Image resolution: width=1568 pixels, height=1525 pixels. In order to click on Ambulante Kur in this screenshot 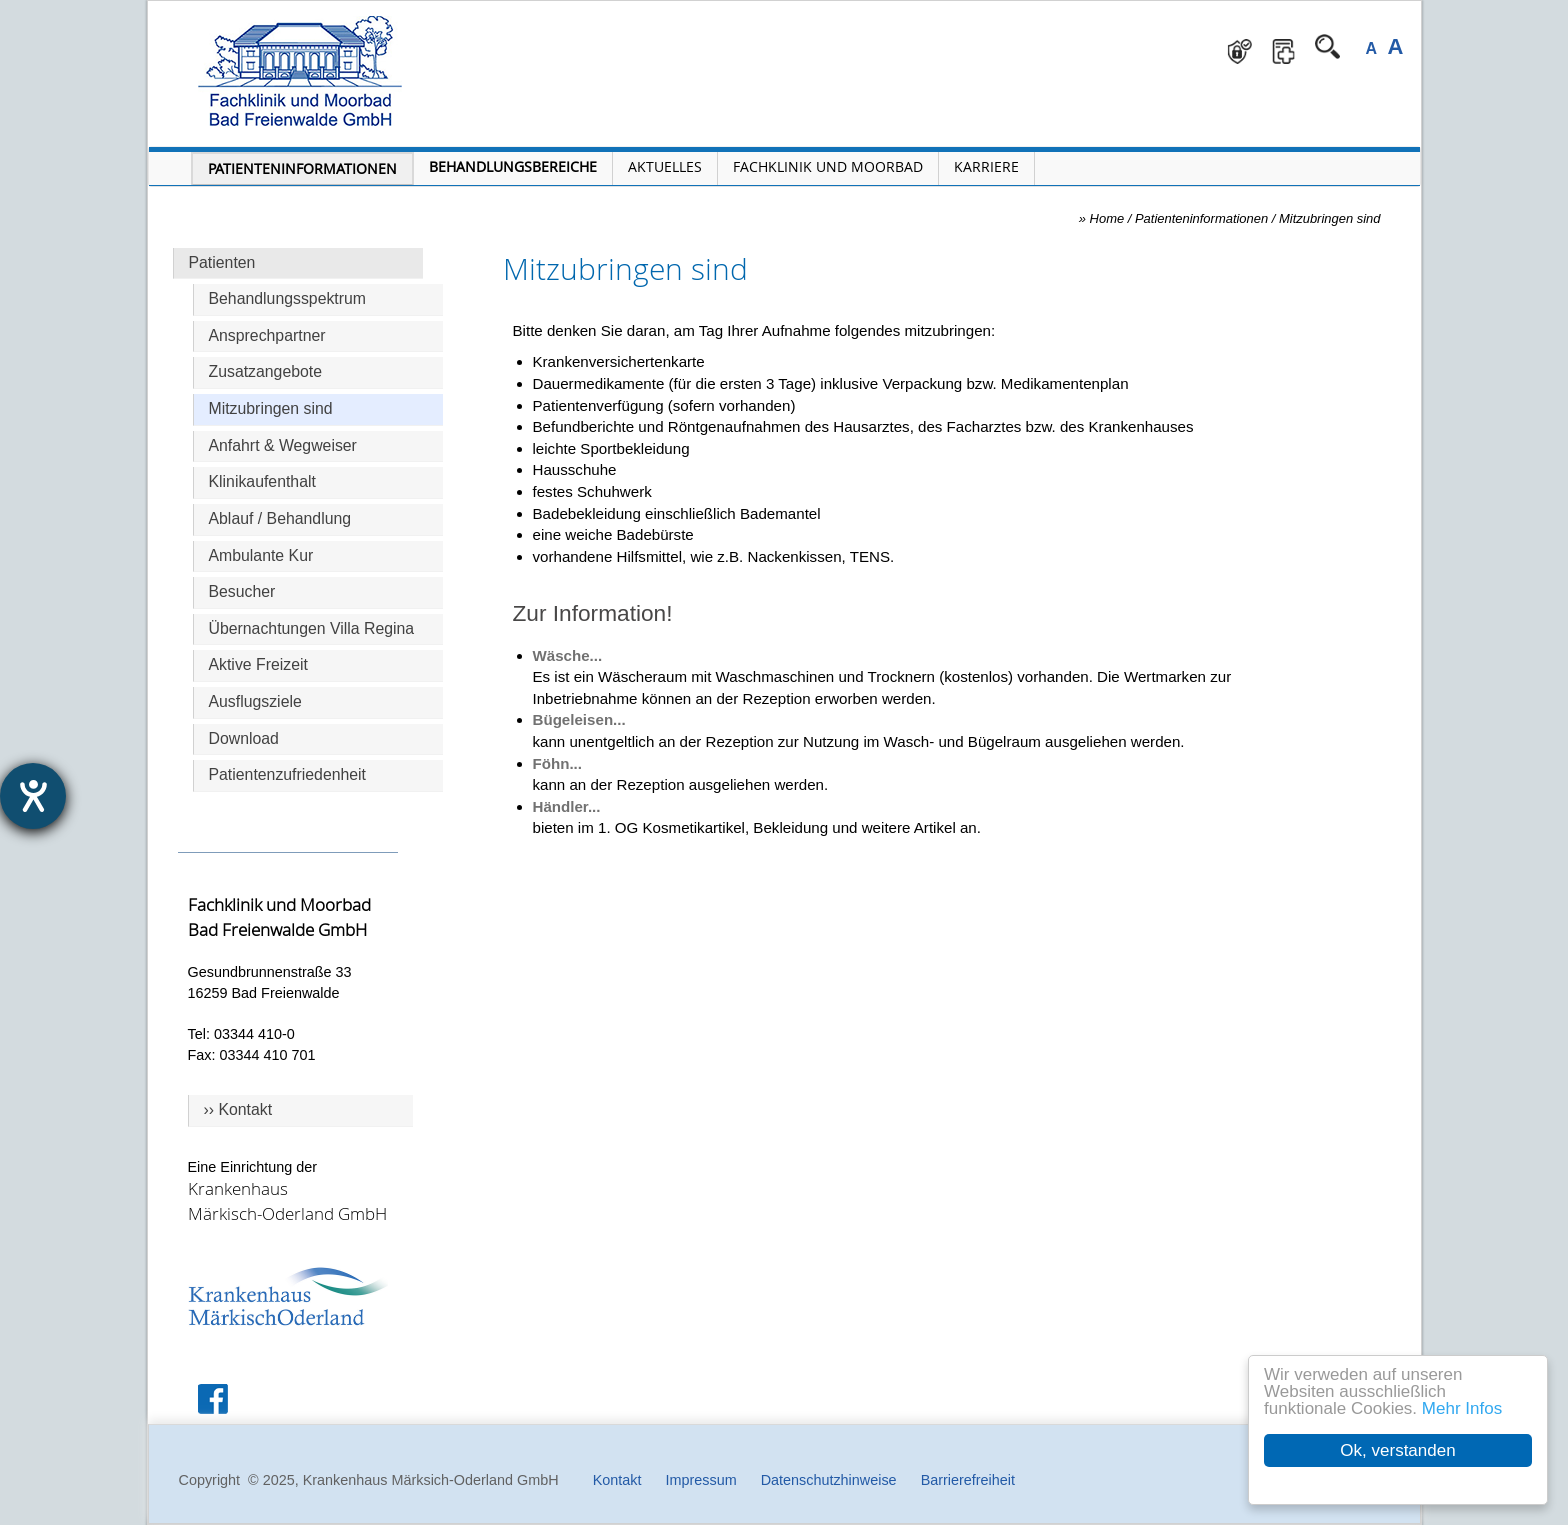, I will do `click(261, 555)`.